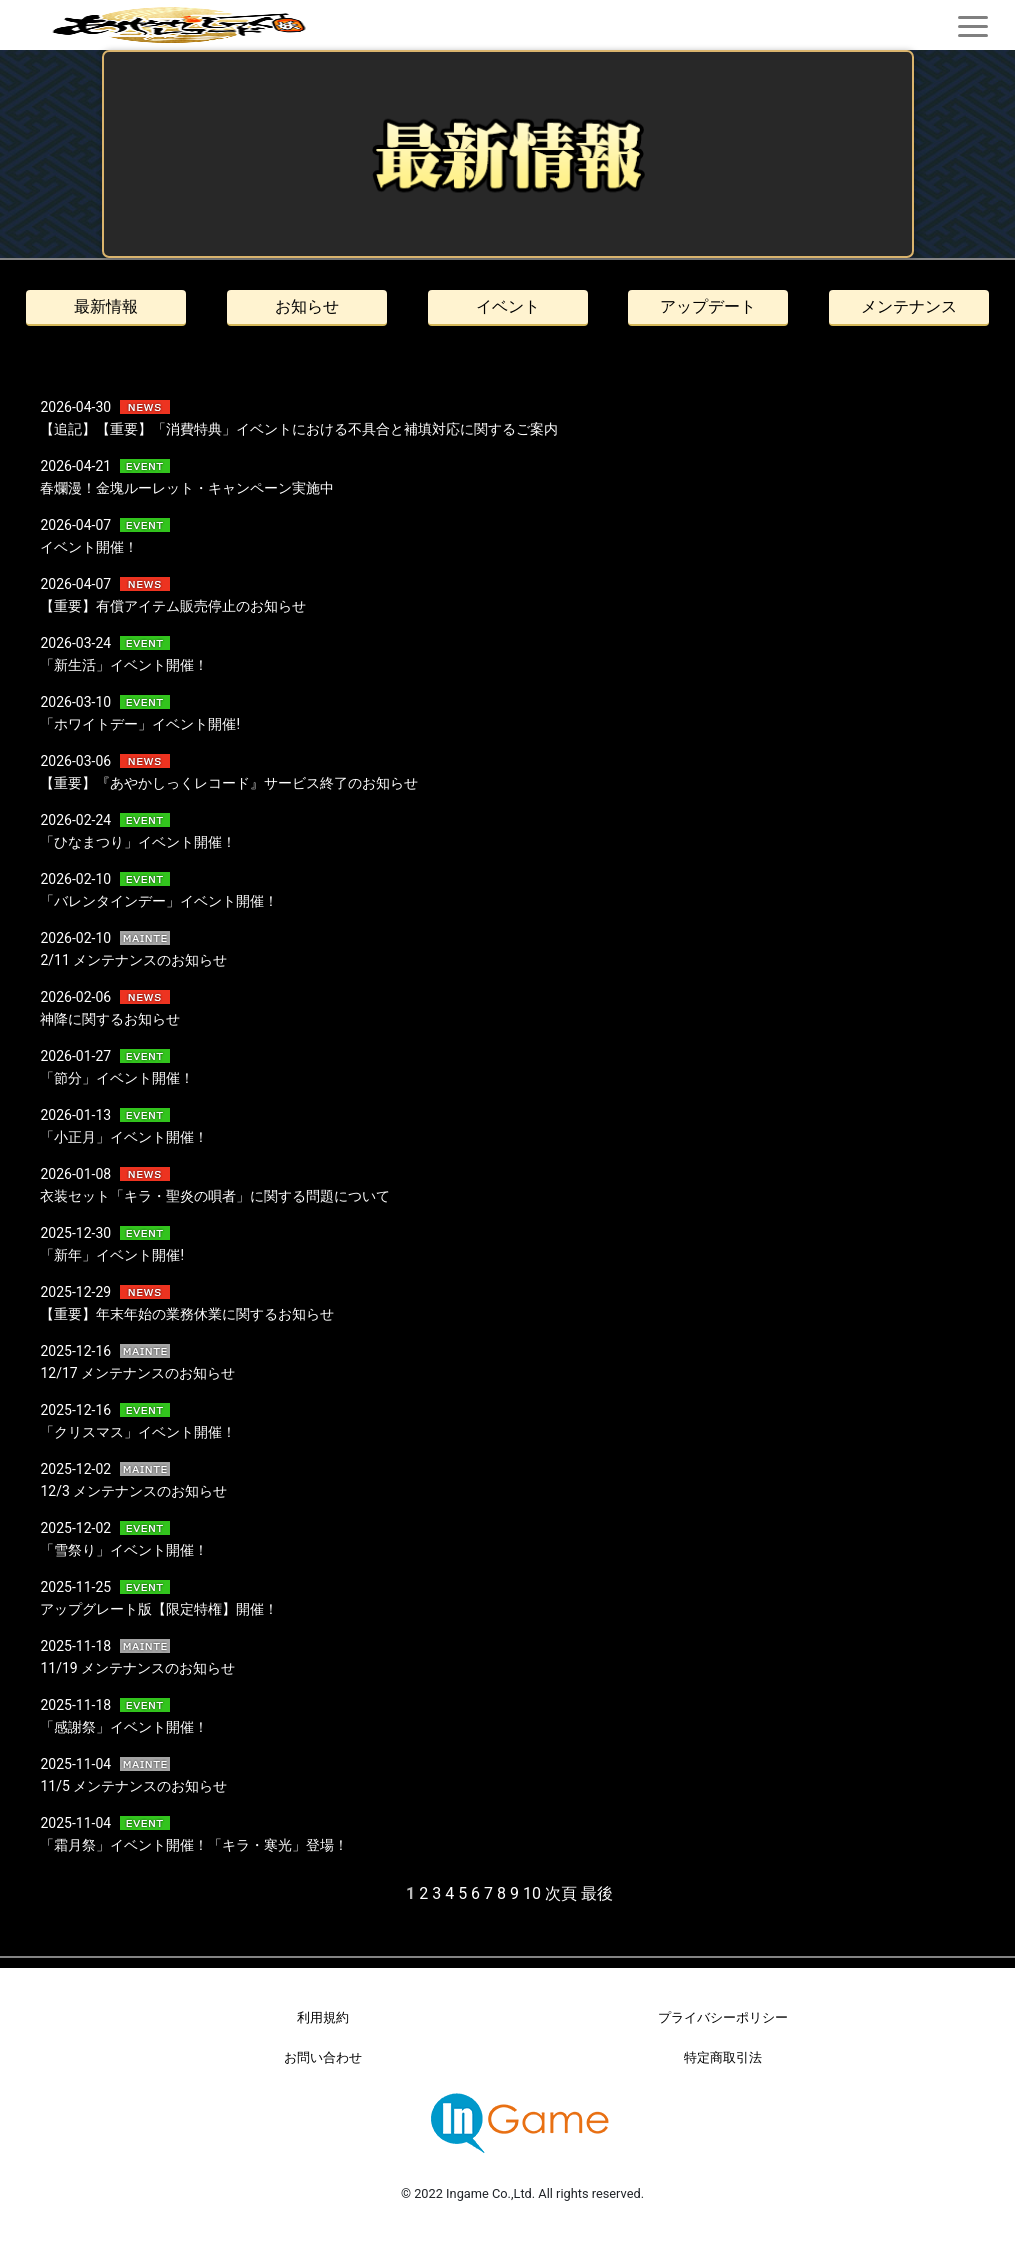 This screenshot has height=2251, width=1015. Describe the element at coordinates (159, 1609) in the screenshot. I see `アップグレート版【限定特権】開催！` at that location.